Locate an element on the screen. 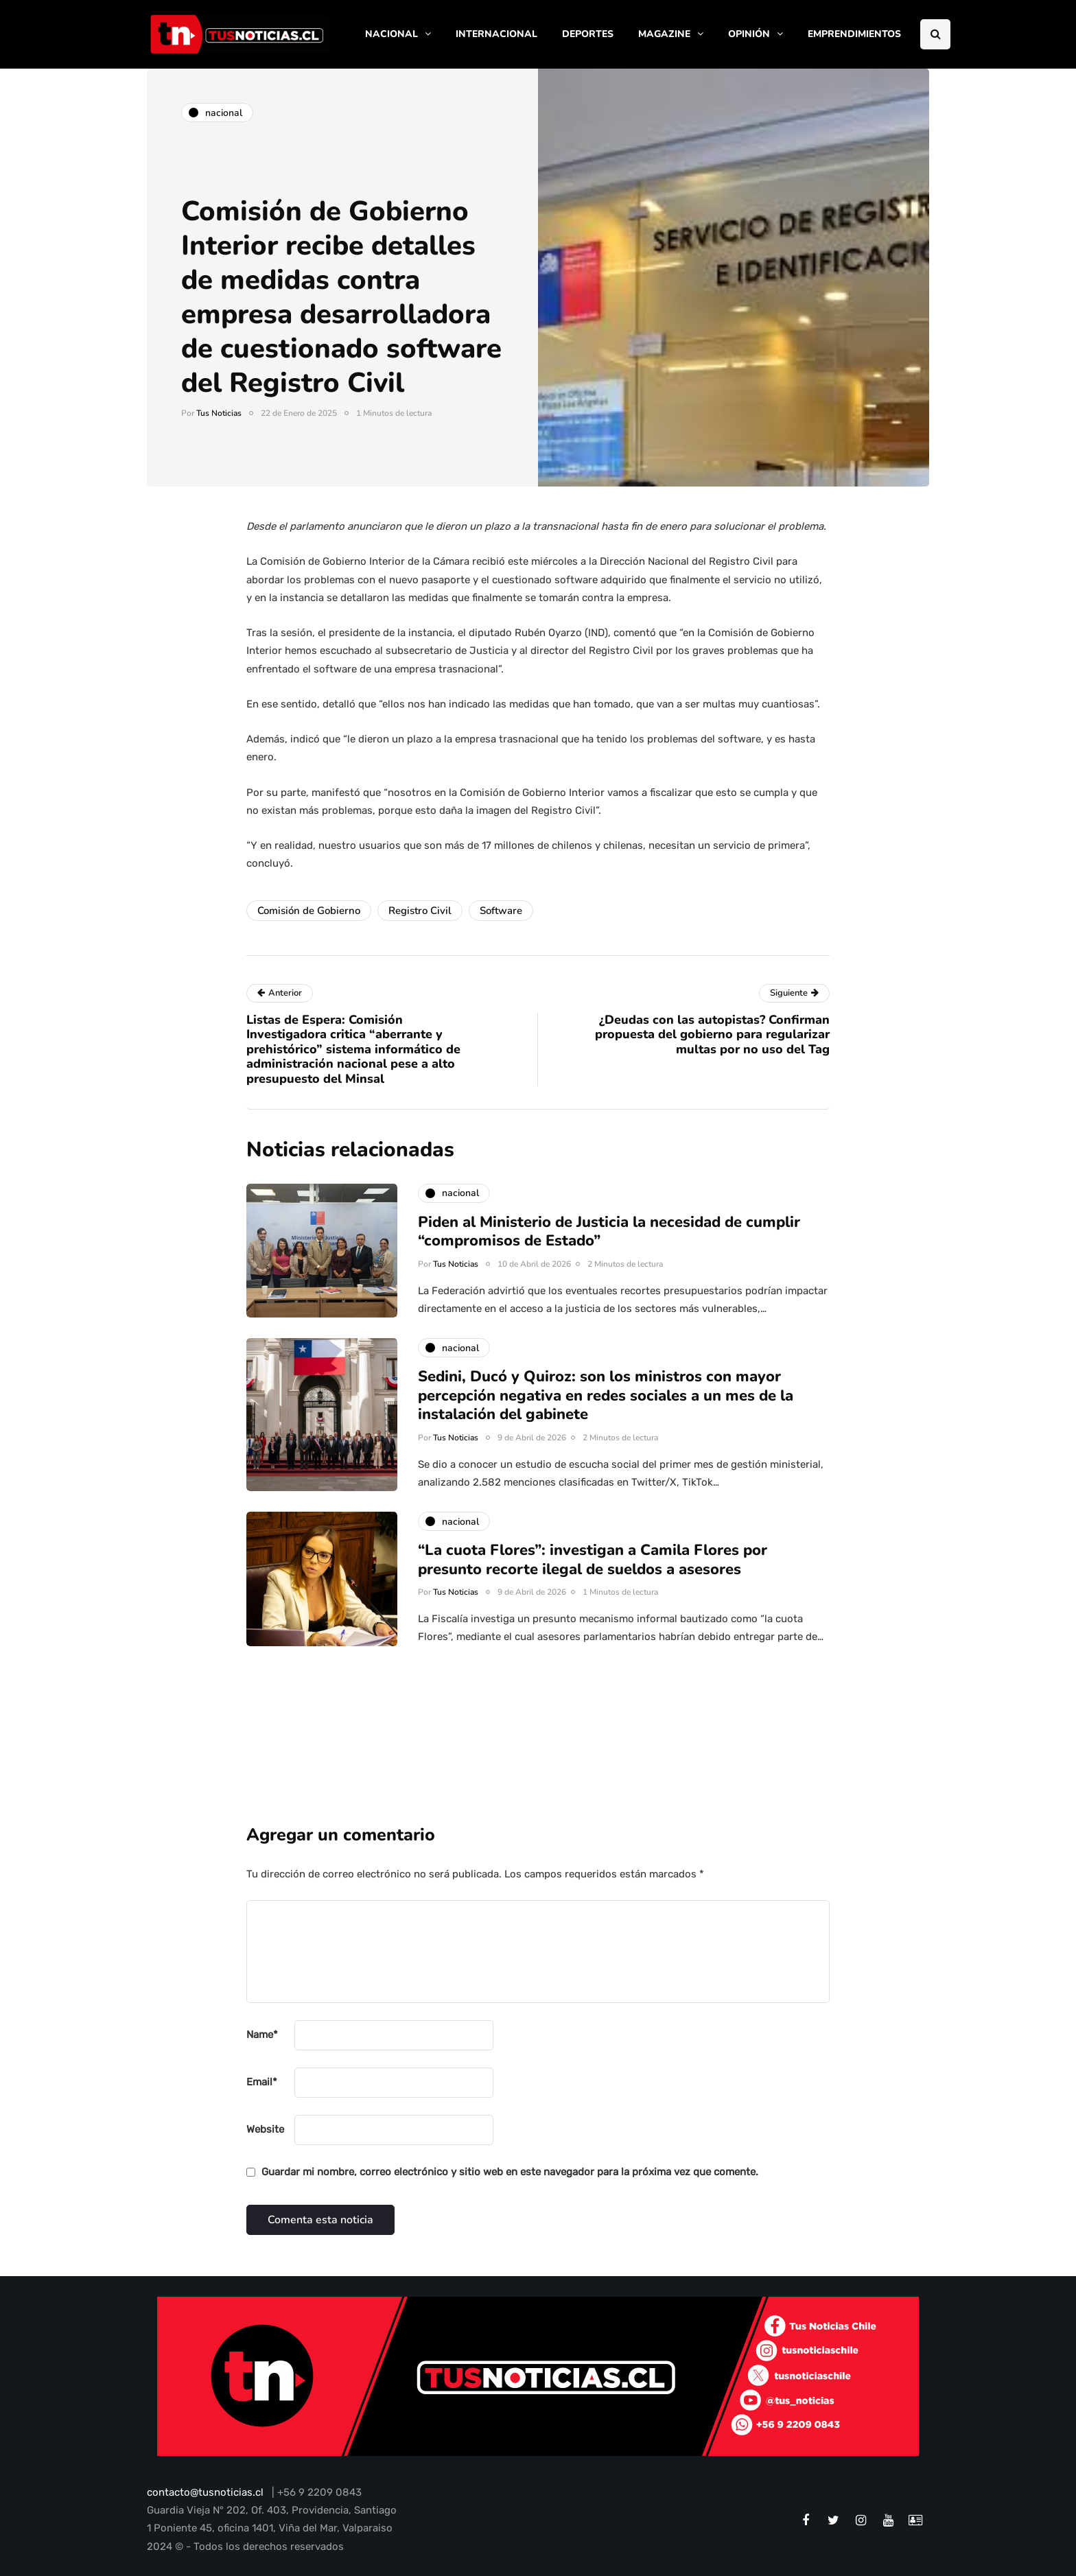 The image size is (1076, 2576). [Search toggle] is located at coordinates (935, 34).